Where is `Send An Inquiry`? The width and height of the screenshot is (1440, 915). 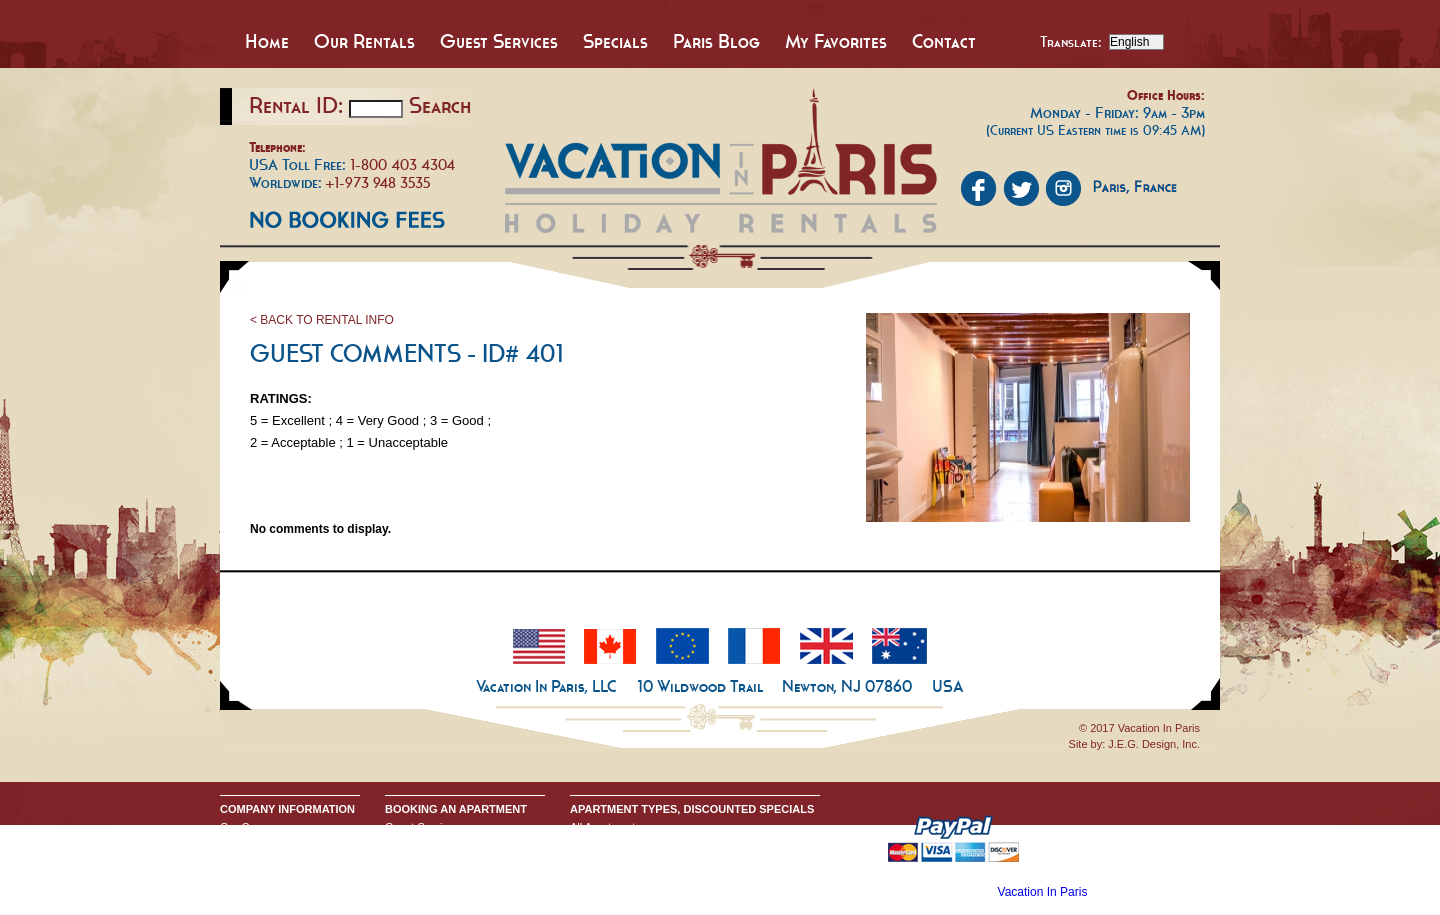 Send An Inquiry is located at coordinates (259, 843).